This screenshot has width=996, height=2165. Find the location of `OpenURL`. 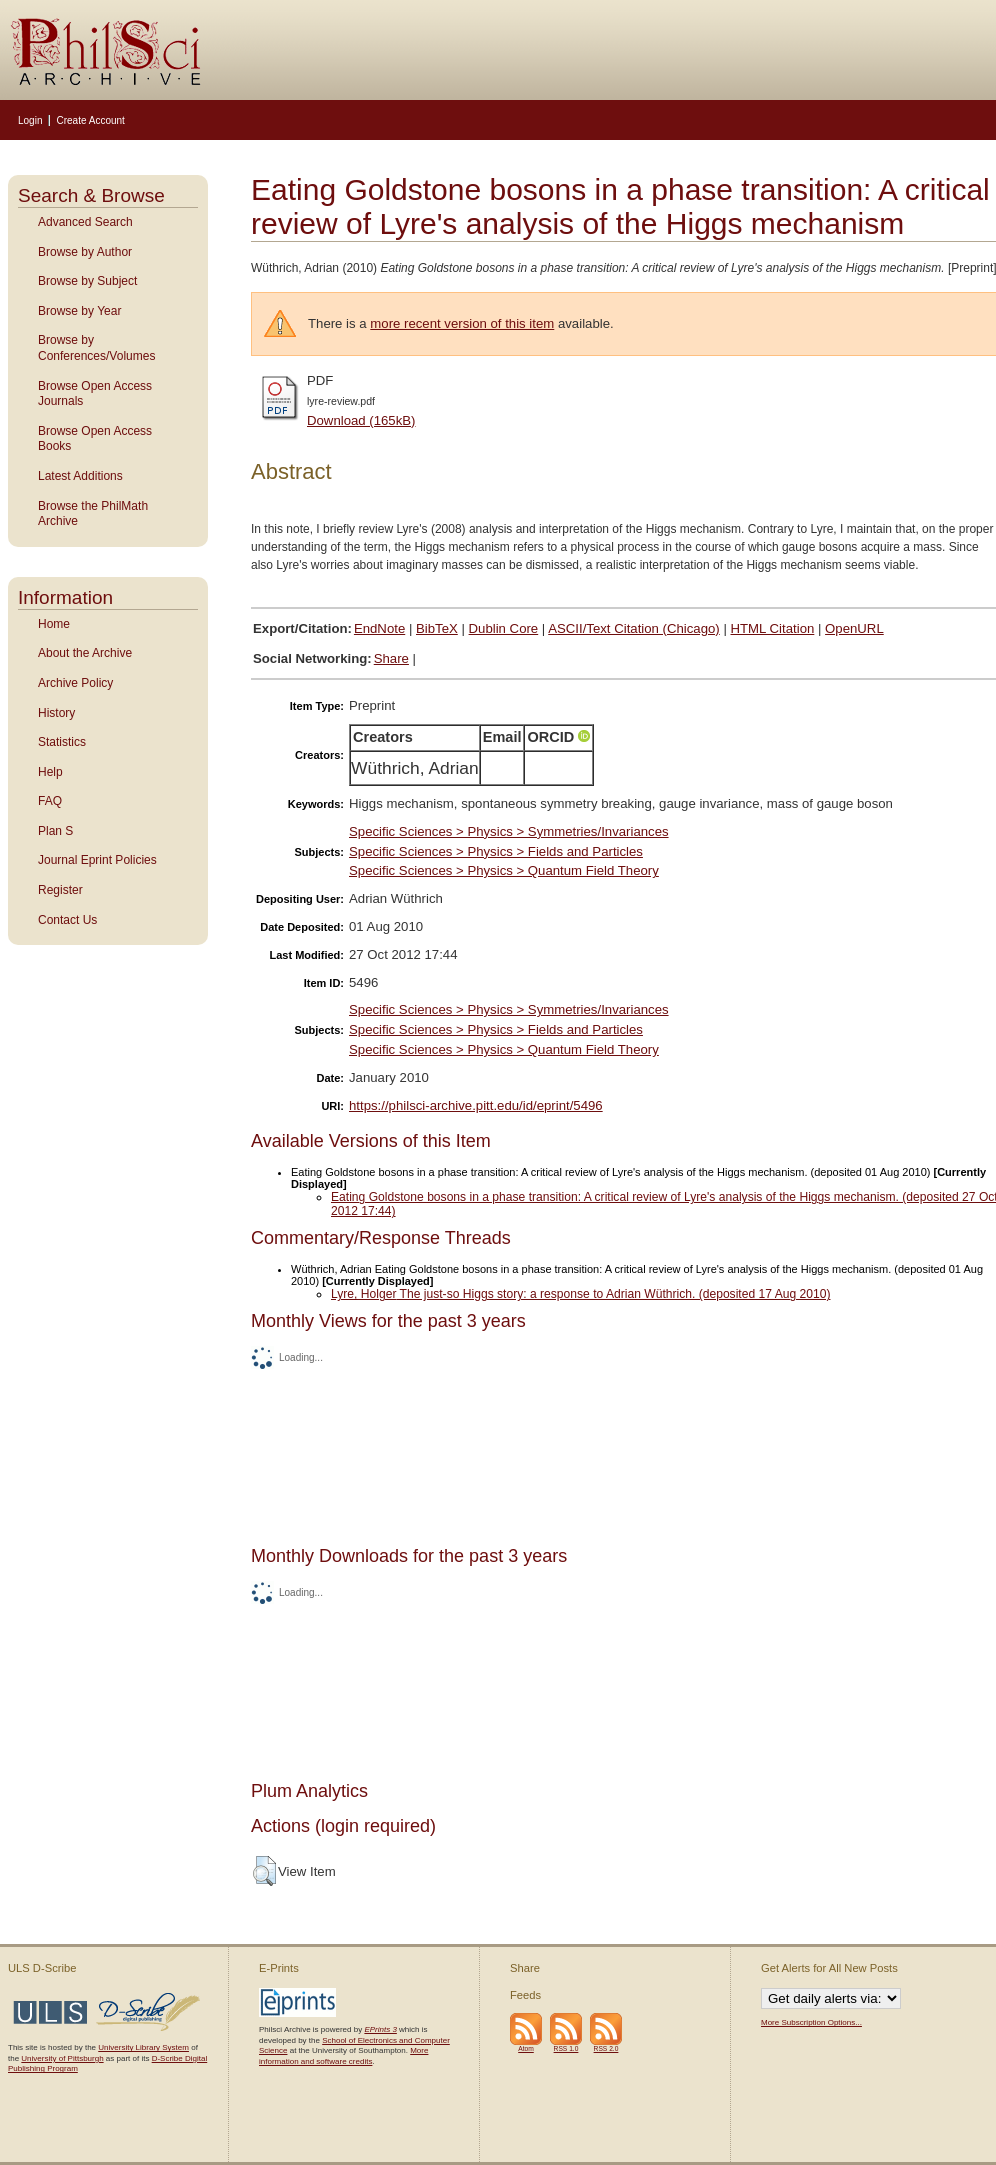

OpenURL is located at coordinates (854, 628).